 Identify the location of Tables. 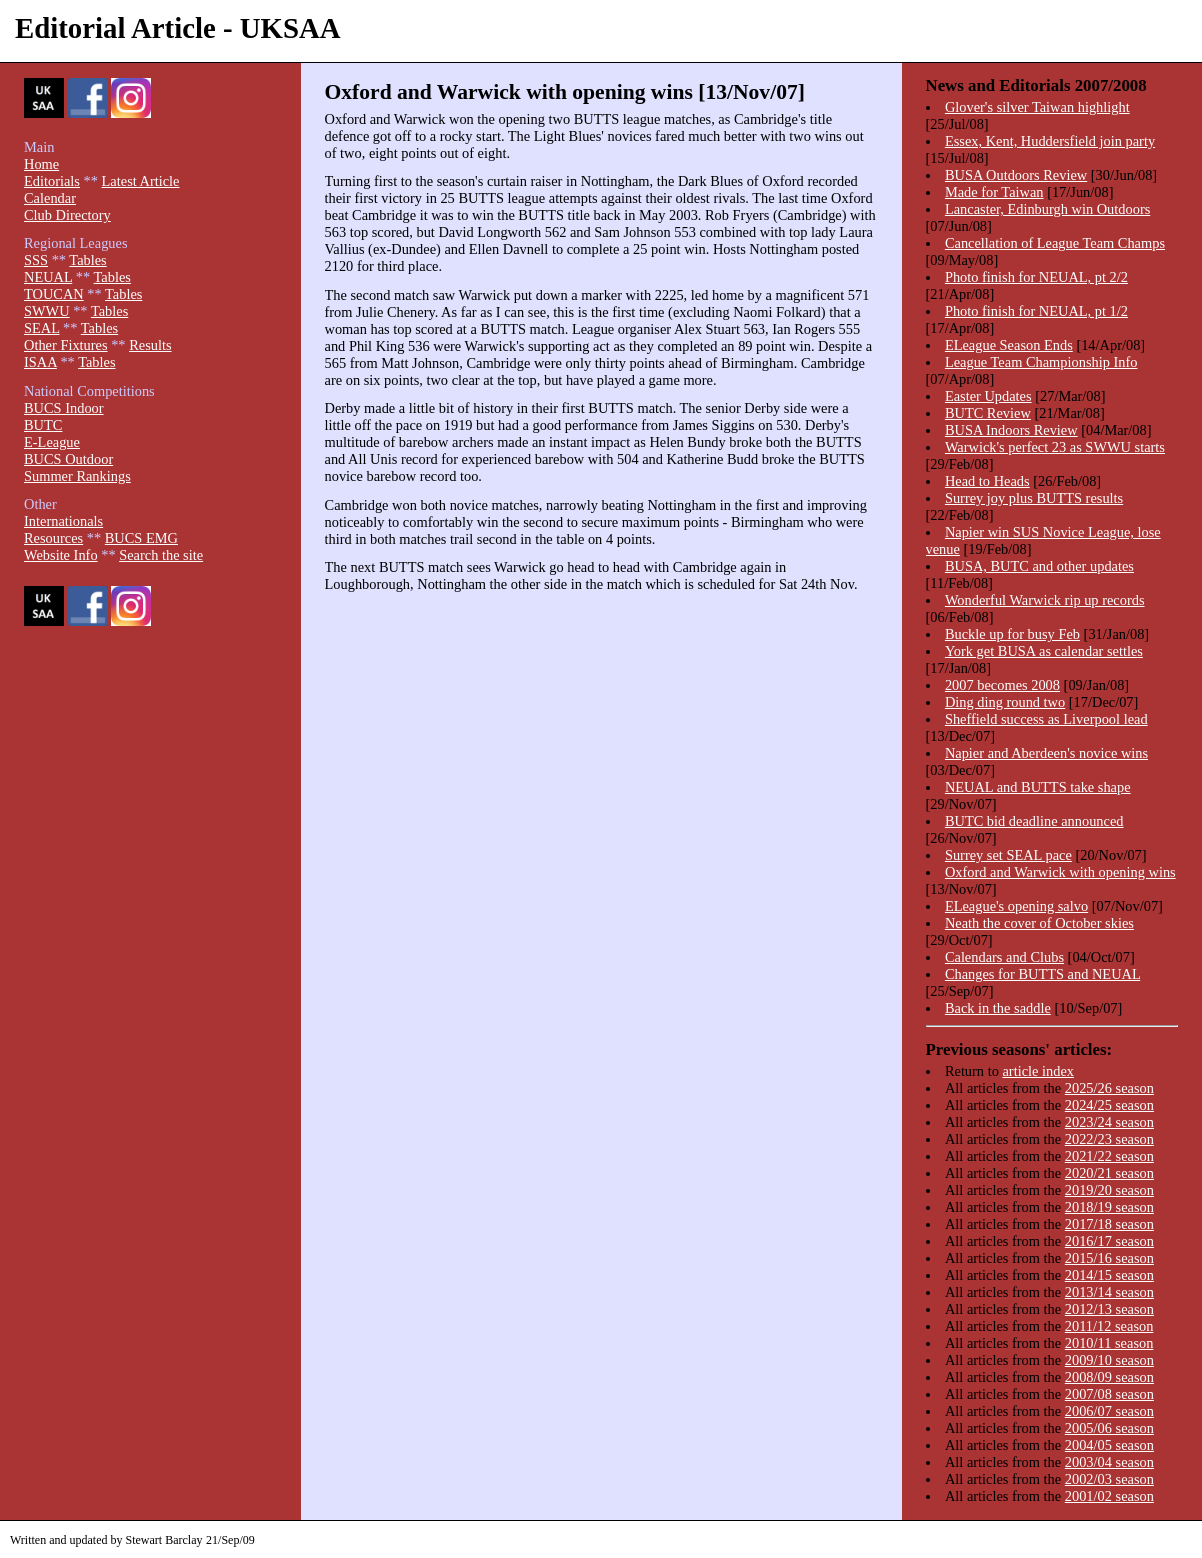
(87, 260).